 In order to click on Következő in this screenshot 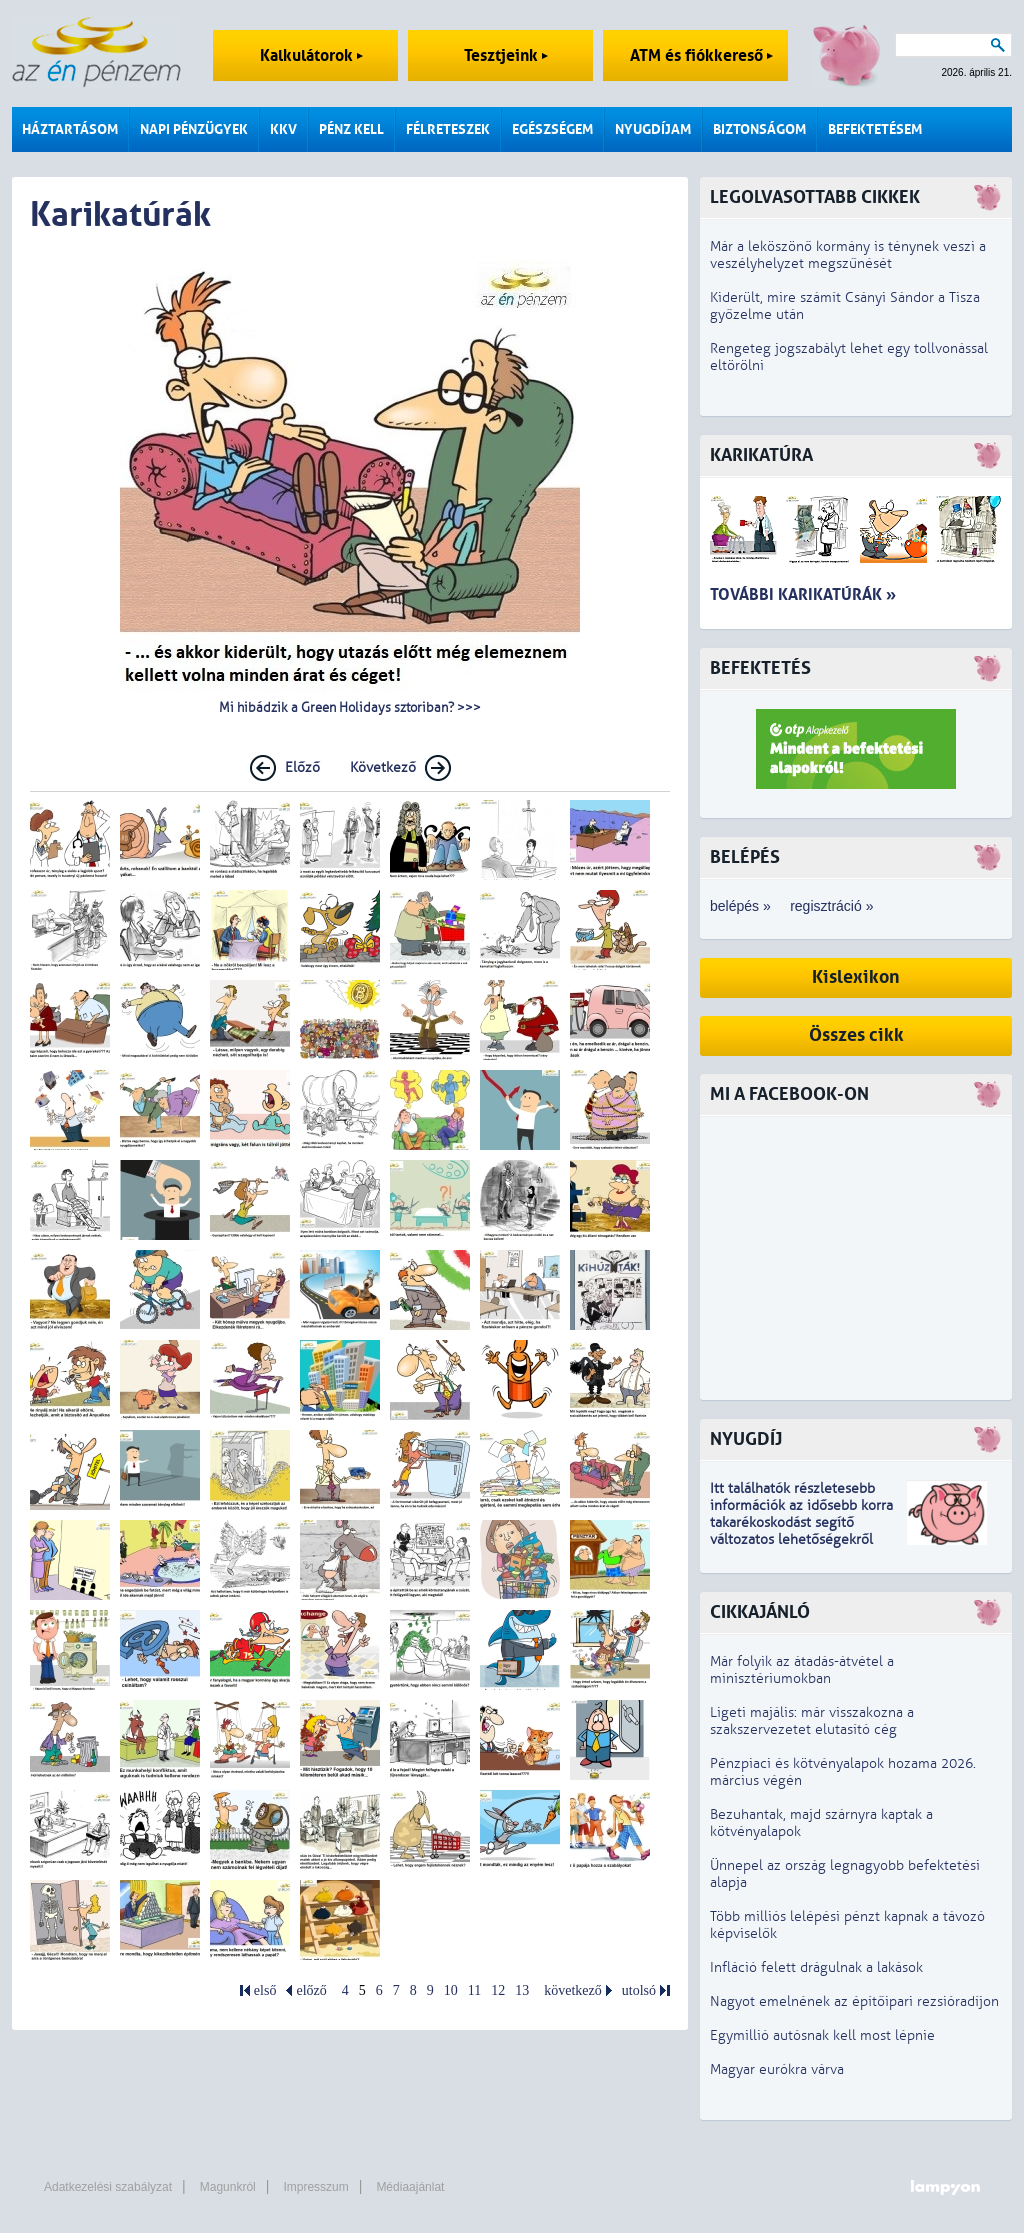, I will do `click(383, 767)`.